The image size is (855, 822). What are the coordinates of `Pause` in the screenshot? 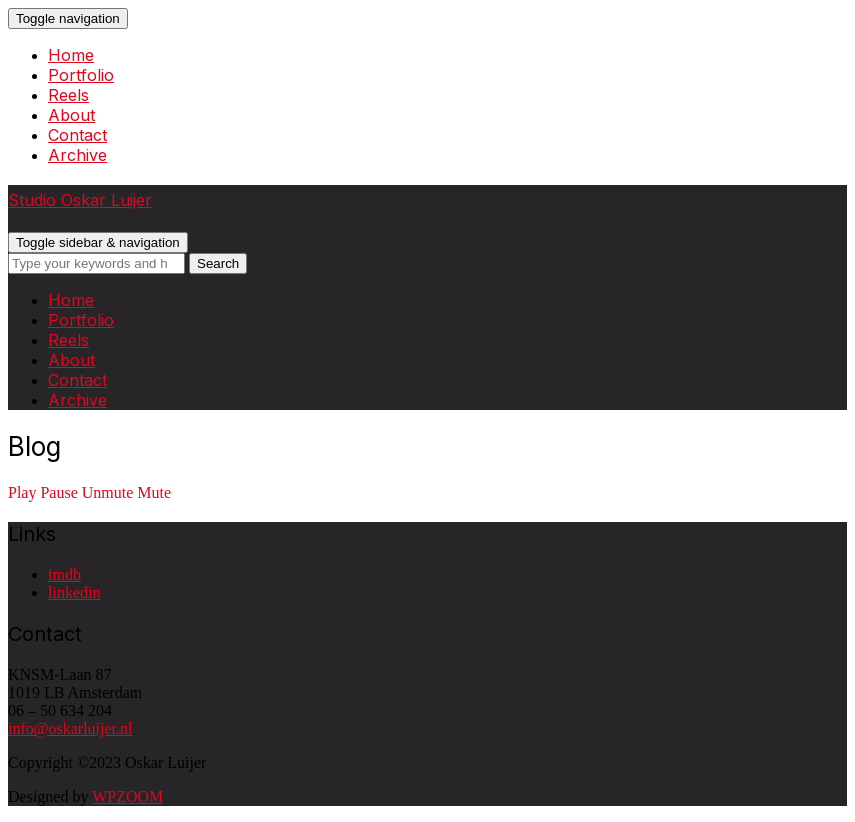 It's located at (58, 492).